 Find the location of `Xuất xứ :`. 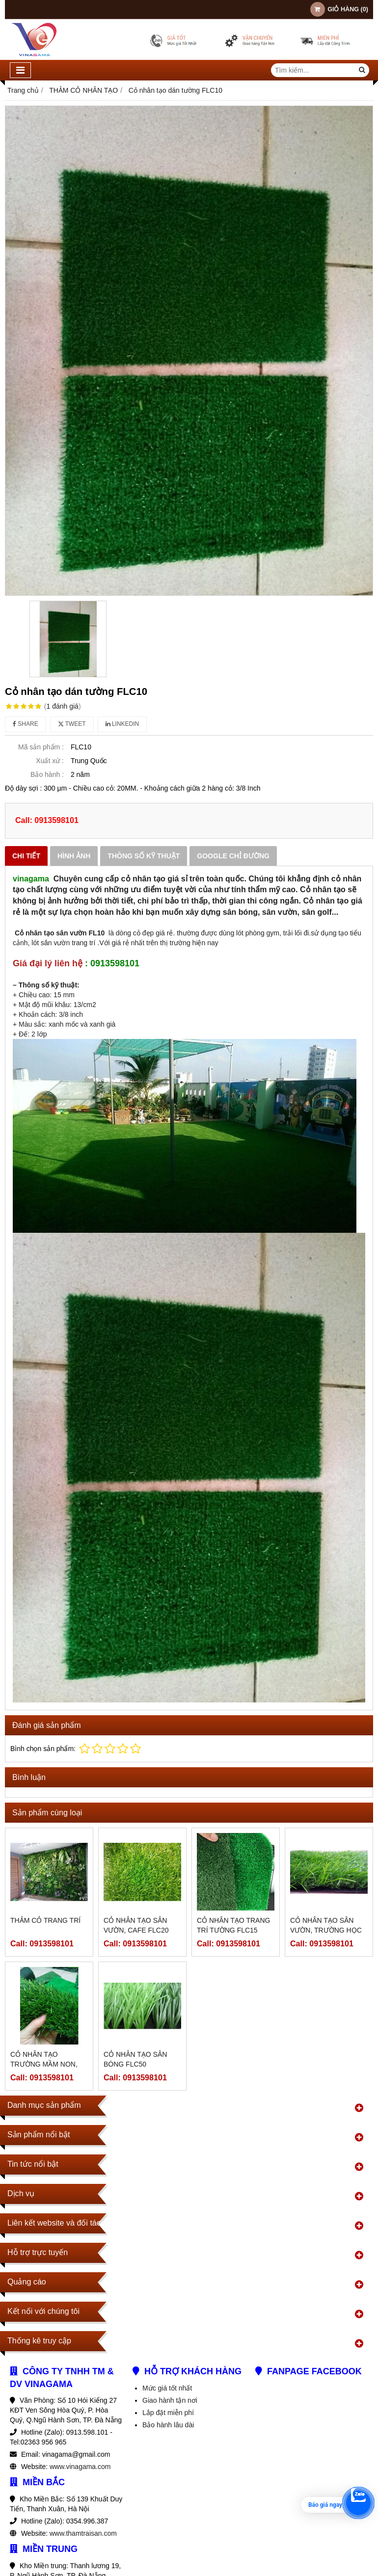

Xuất xứ : is located at coordinates (50, 761).